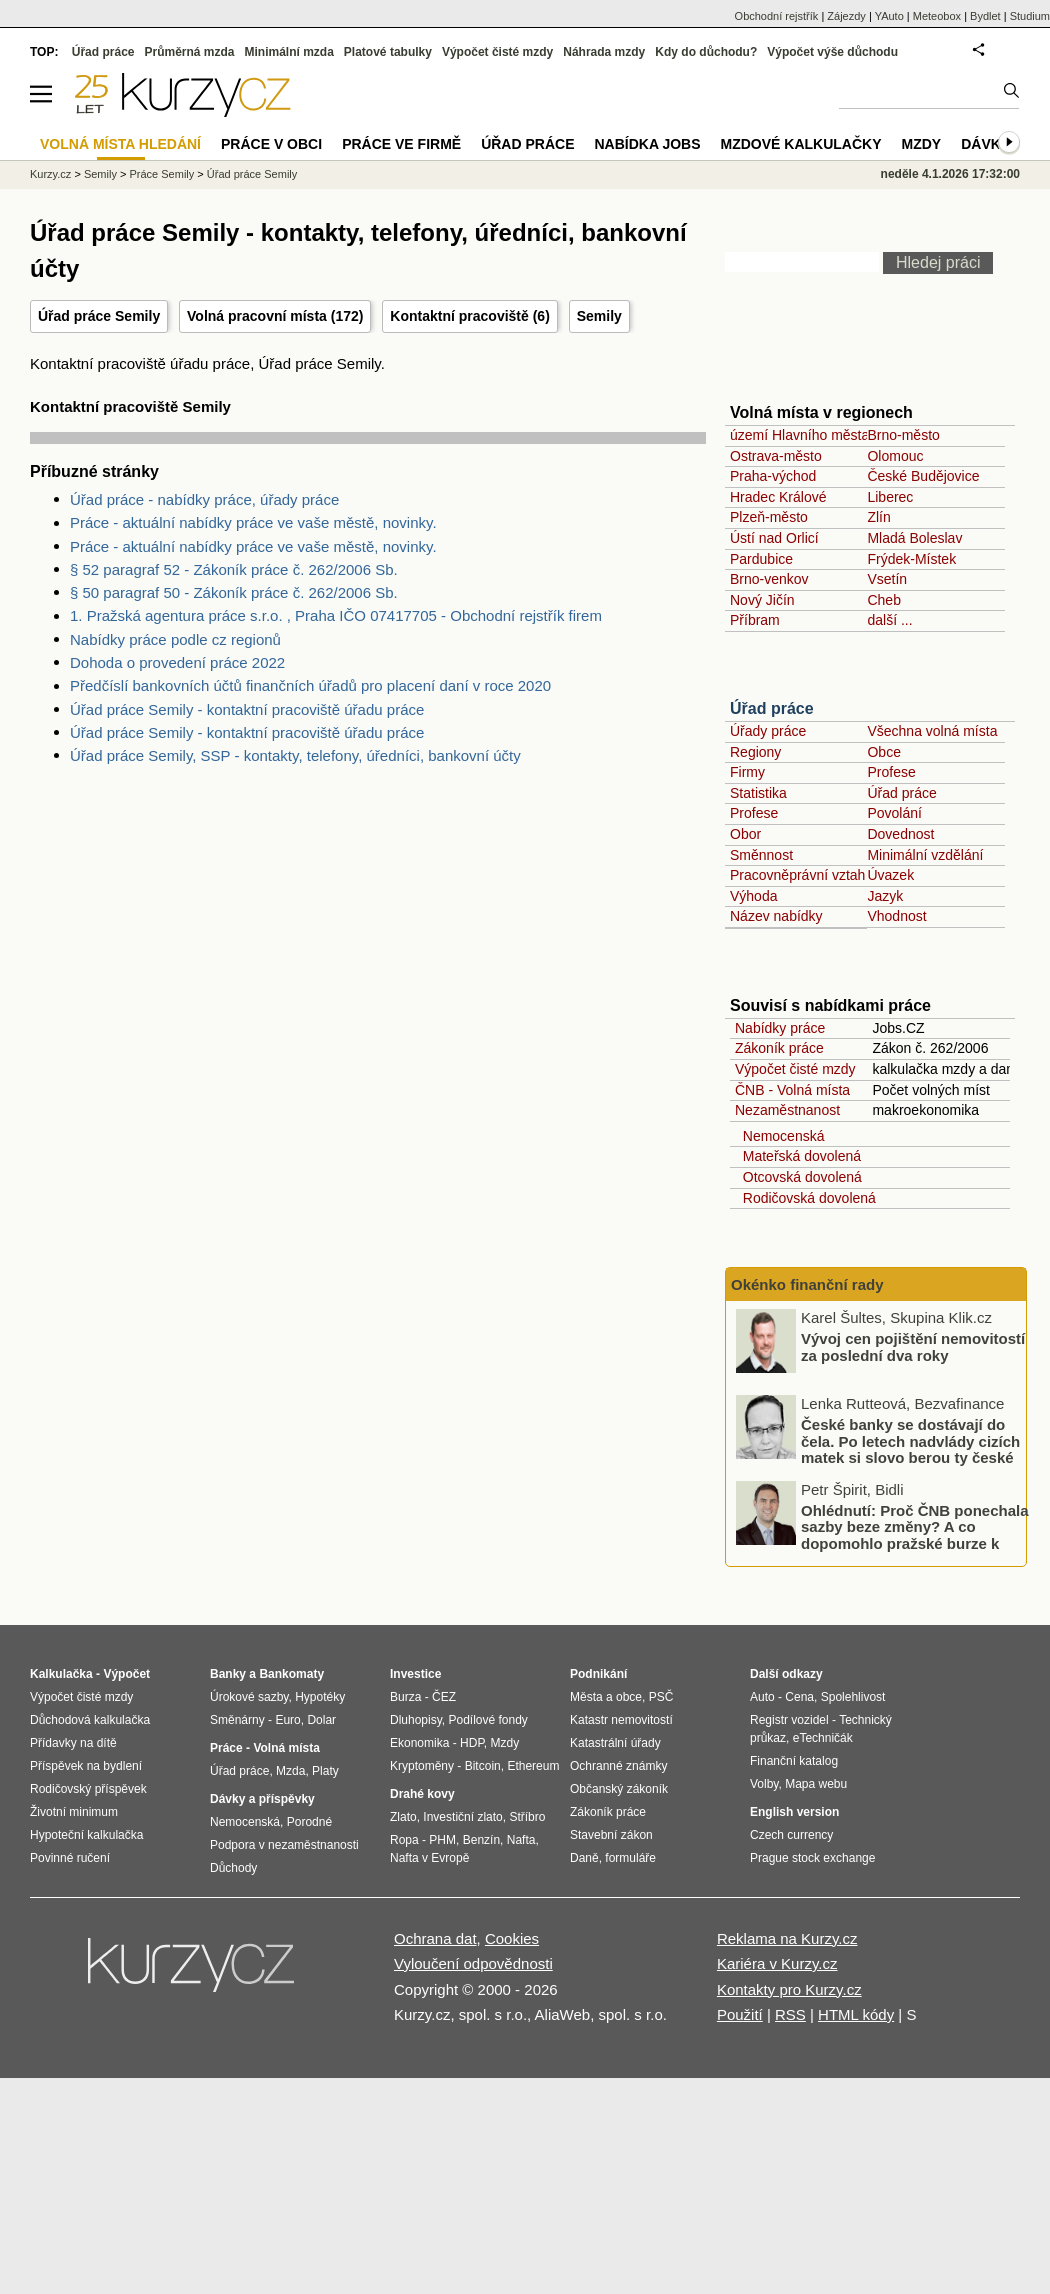  Describe the element at coordinates (481, 1840) in the screenshot. I see `Benzín` at that location.